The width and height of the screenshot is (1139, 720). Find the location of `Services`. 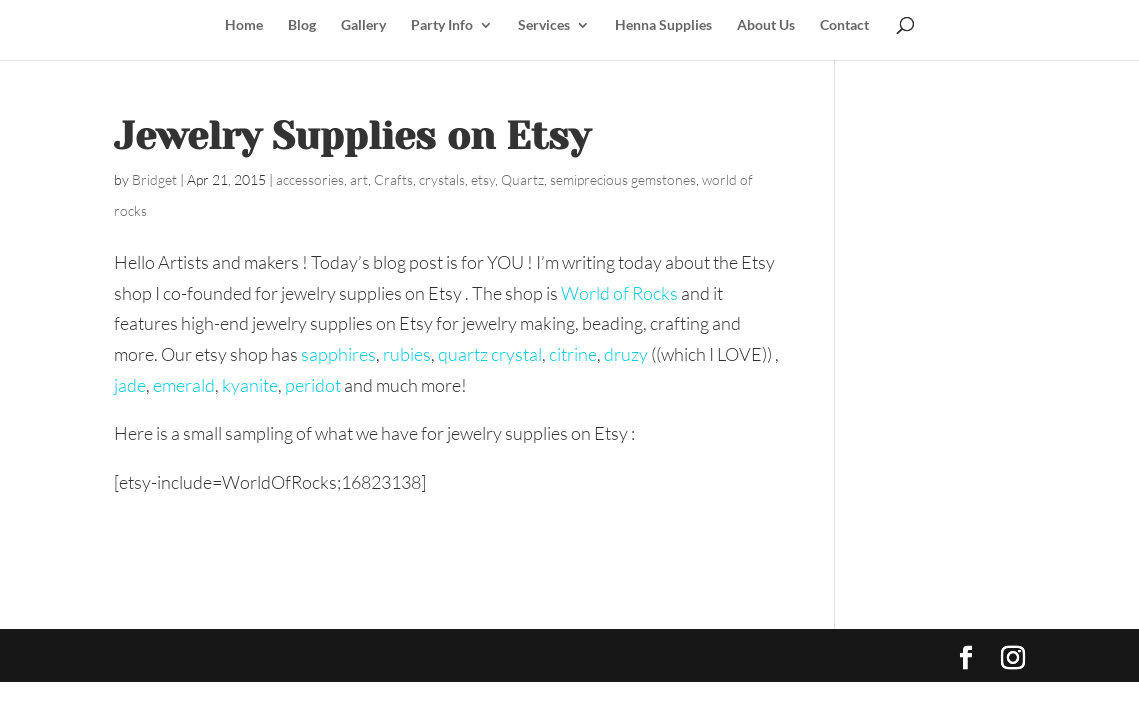

Services is located at coordinates (544, 25).